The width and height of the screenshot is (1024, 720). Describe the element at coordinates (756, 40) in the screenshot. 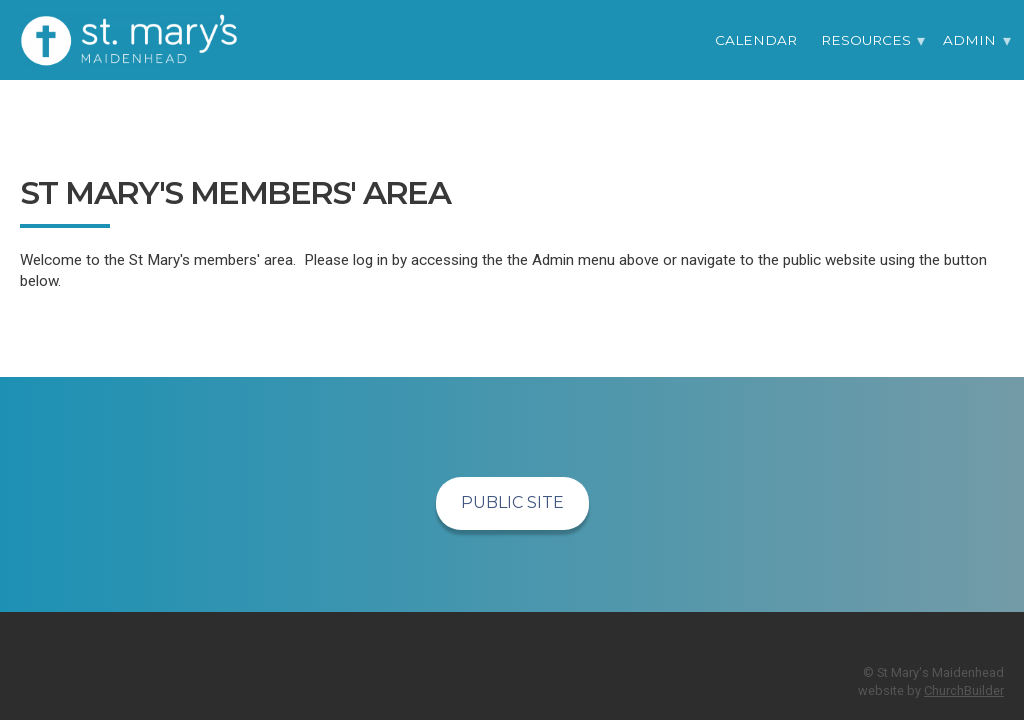

I see `Calendar` at that location.